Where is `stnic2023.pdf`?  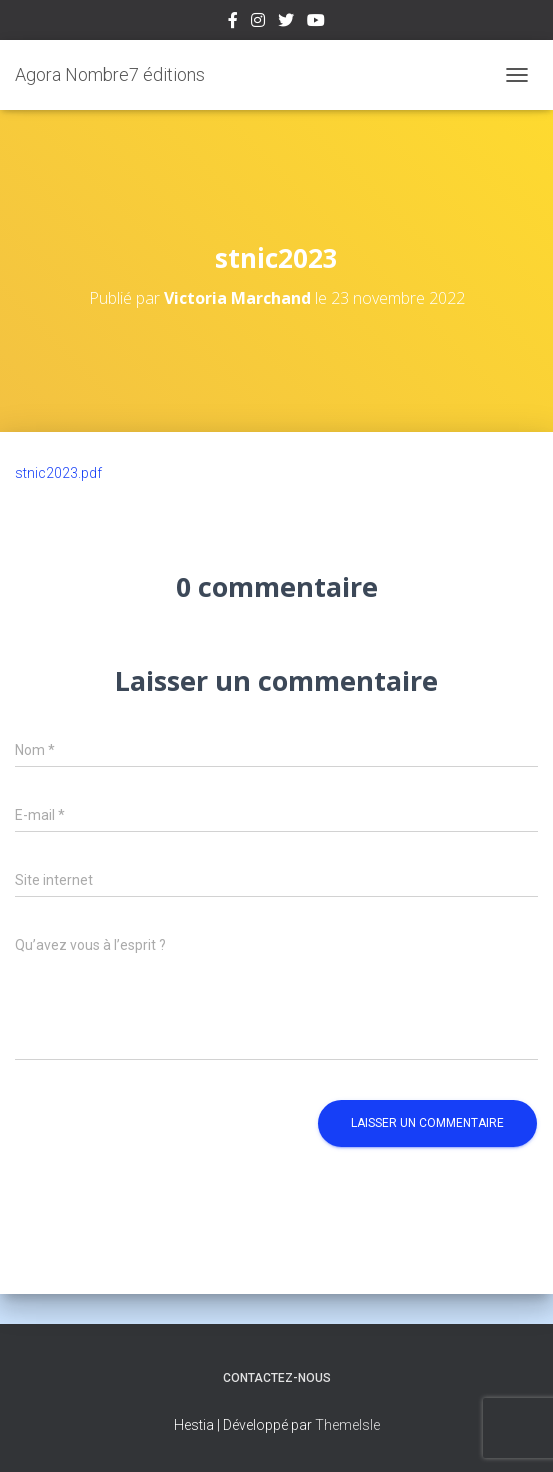
stnic2023.pdf is located at coordinates (58, 473).